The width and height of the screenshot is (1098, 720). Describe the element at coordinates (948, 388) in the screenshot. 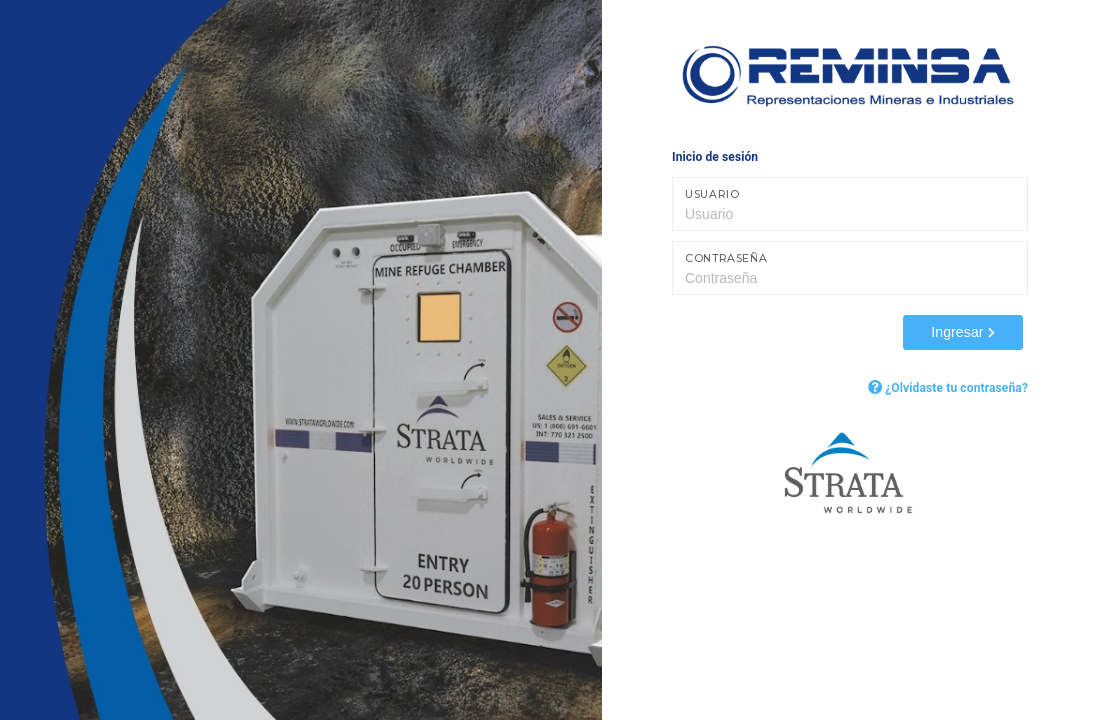

I see `¿Olvidaste tu contraseña?` at that location.